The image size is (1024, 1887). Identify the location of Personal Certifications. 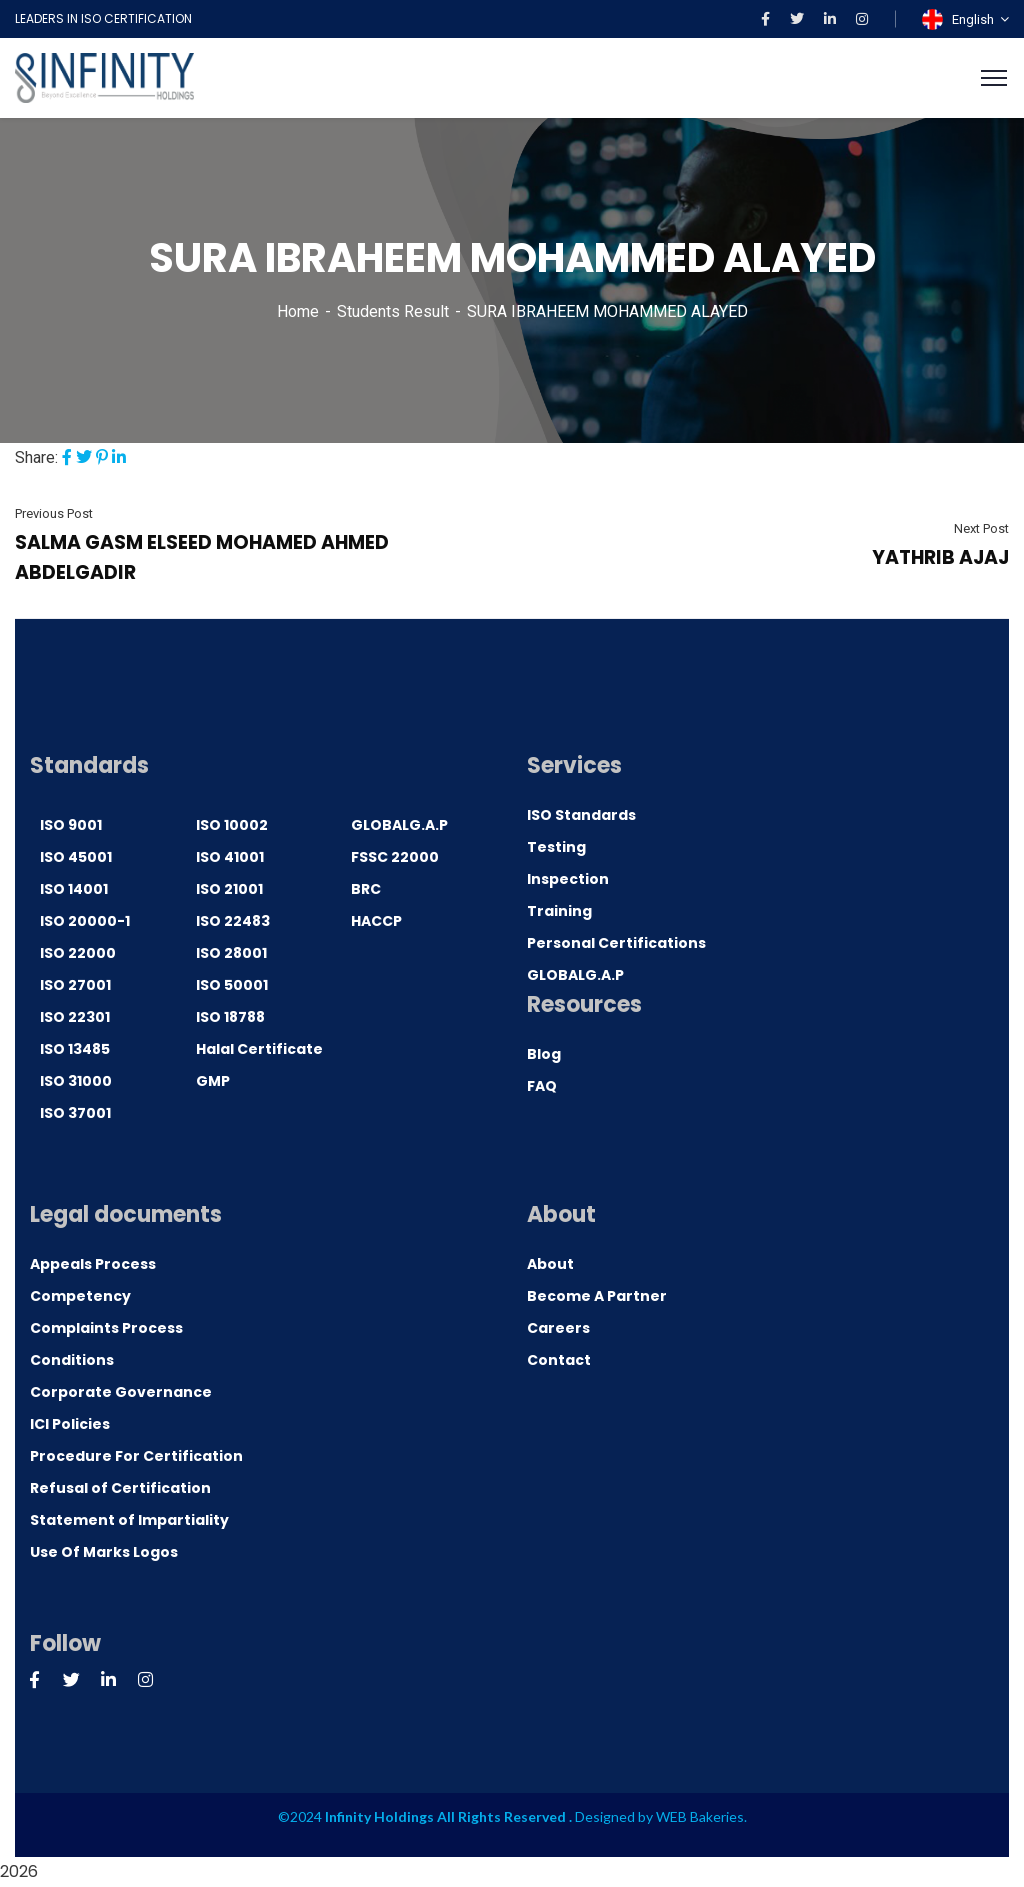
(616, 943).